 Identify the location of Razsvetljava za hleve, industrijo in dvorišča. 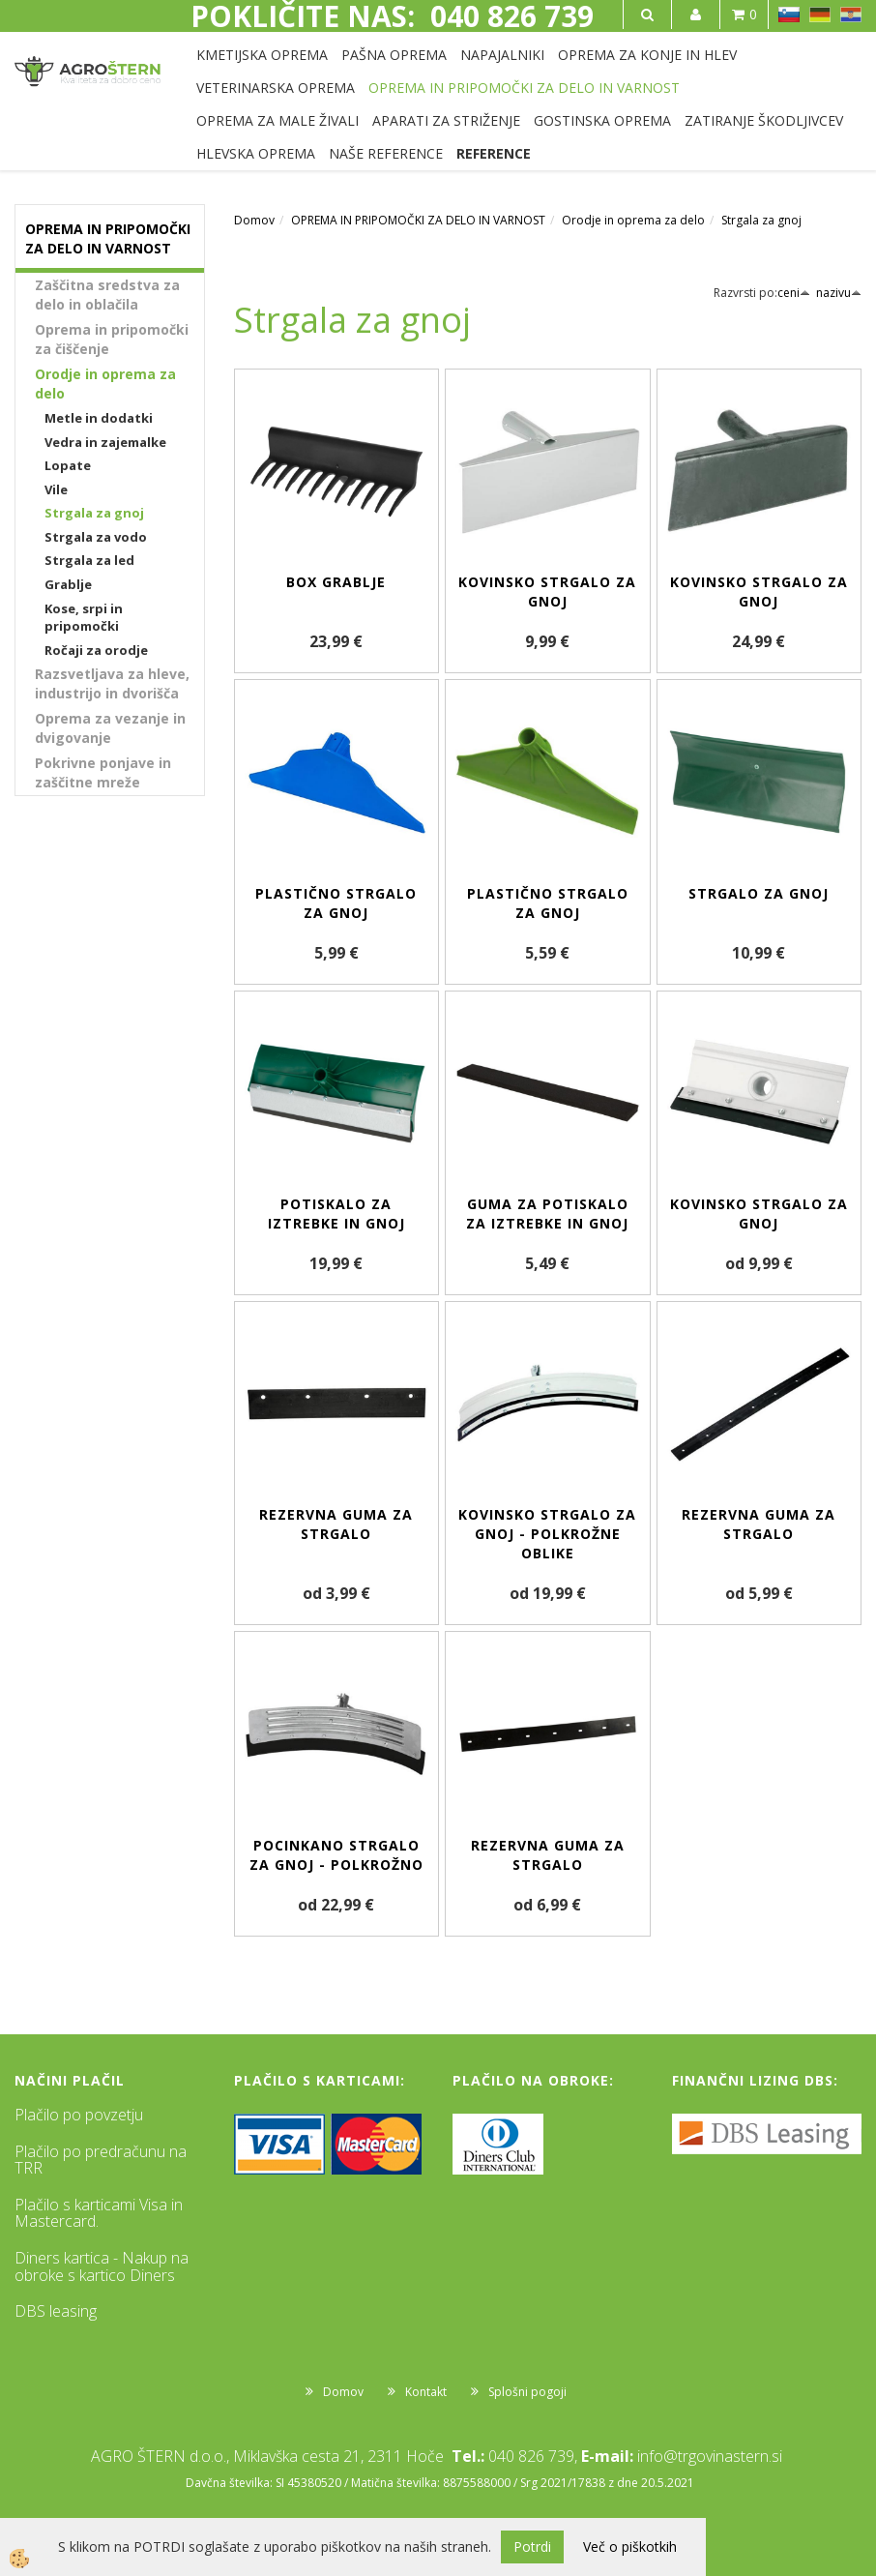
(112, 683).